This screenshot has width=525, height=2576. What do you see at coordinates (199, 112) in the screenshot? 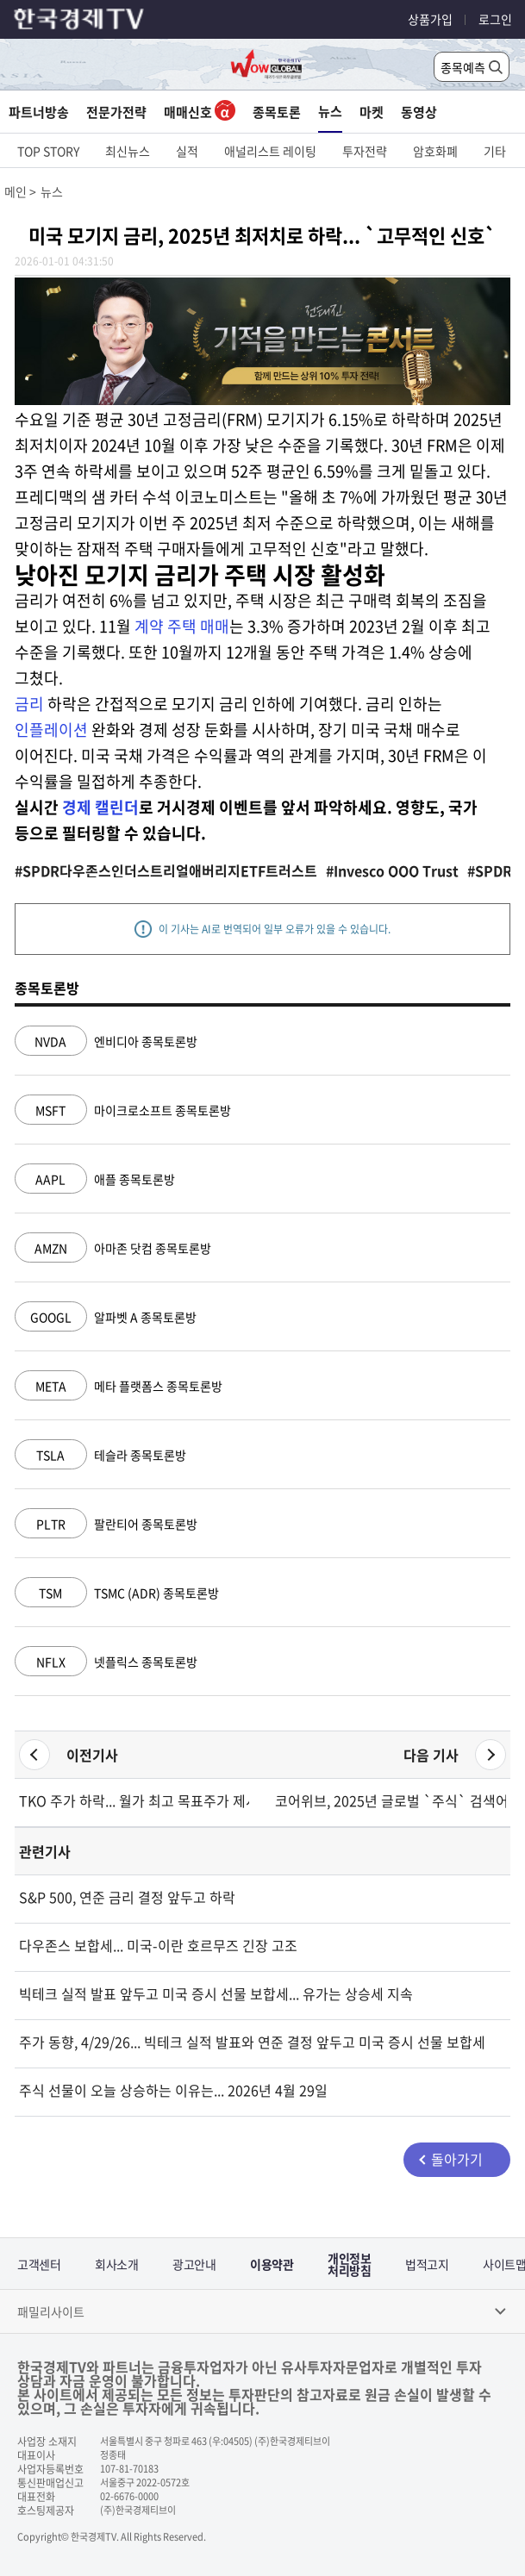
I see `매매신호` at bounding box center [199, 112].